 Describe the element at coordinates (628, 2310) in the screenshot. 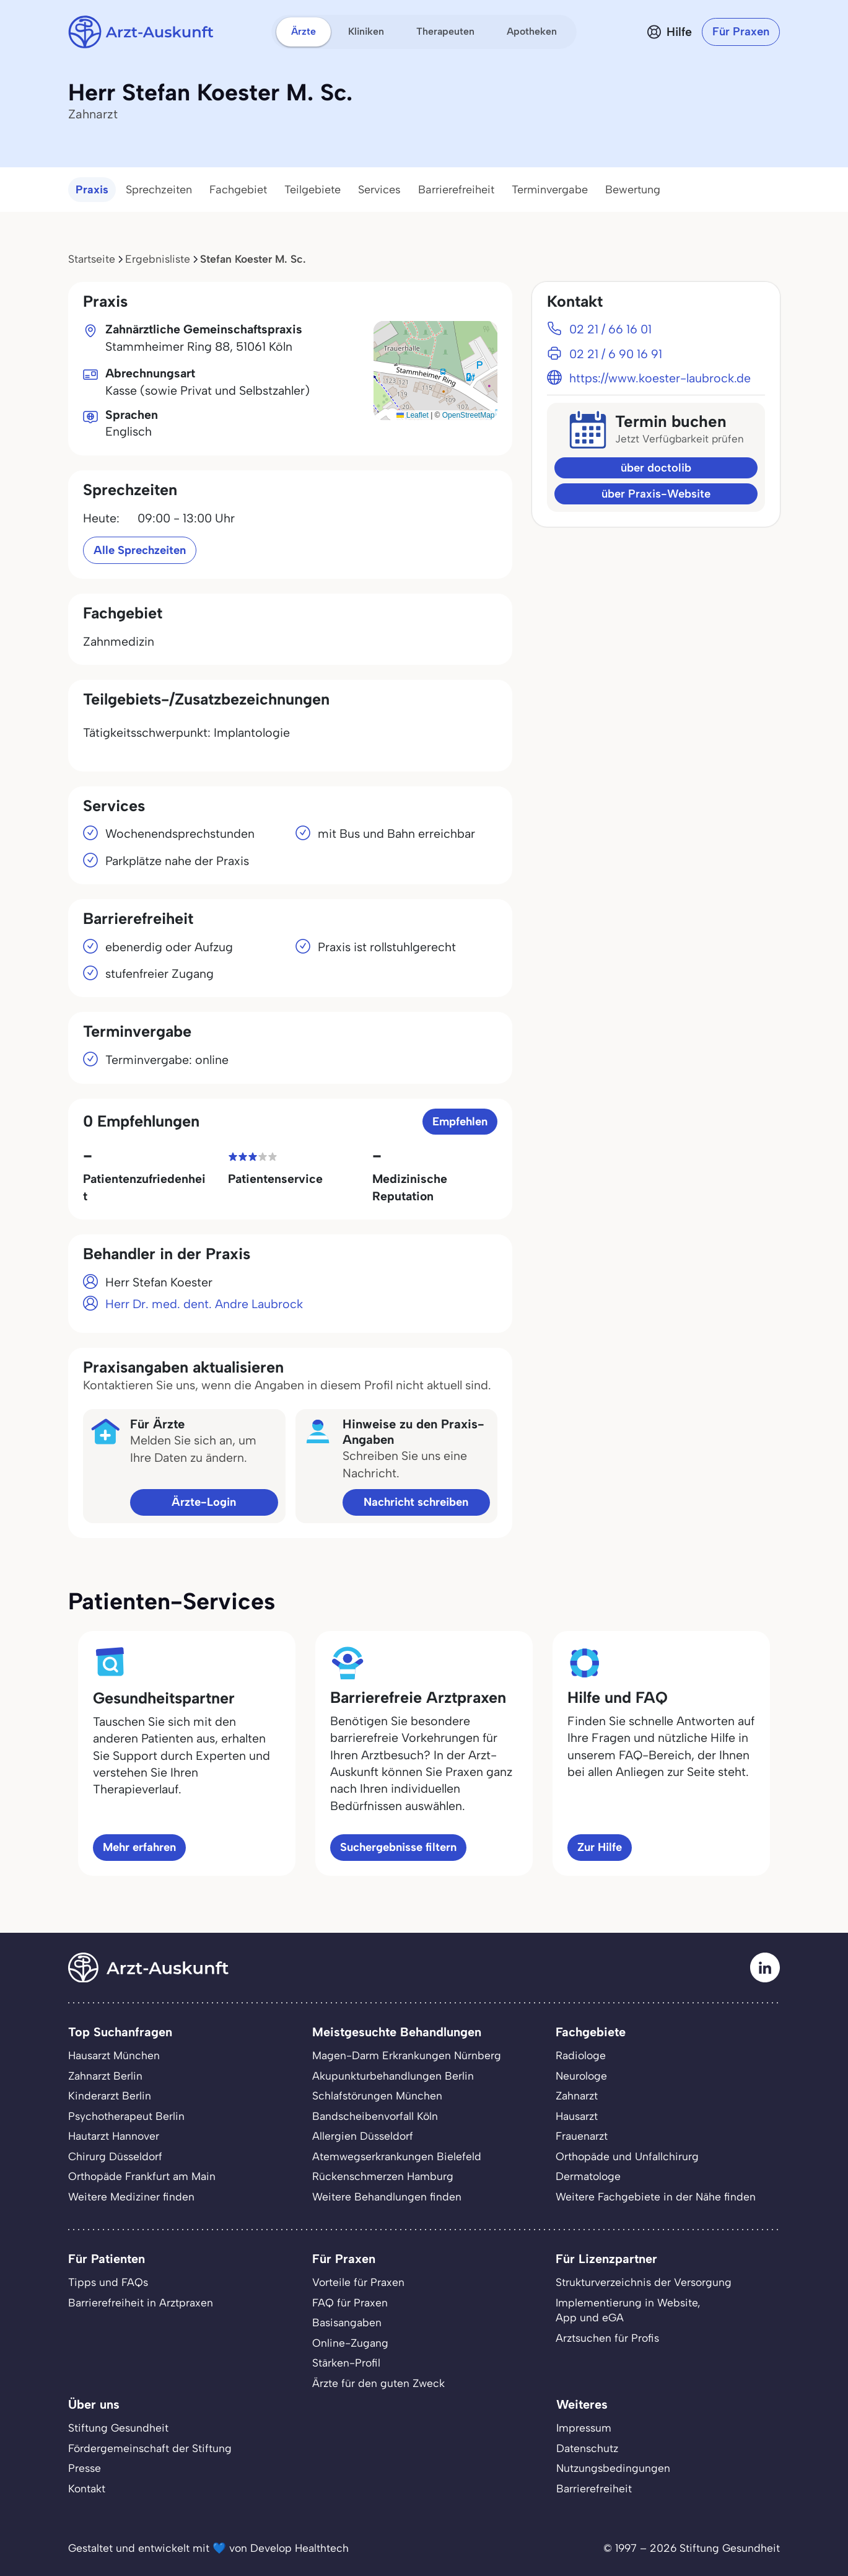

I see `Implementierung in Website,App und eGA` at that location.